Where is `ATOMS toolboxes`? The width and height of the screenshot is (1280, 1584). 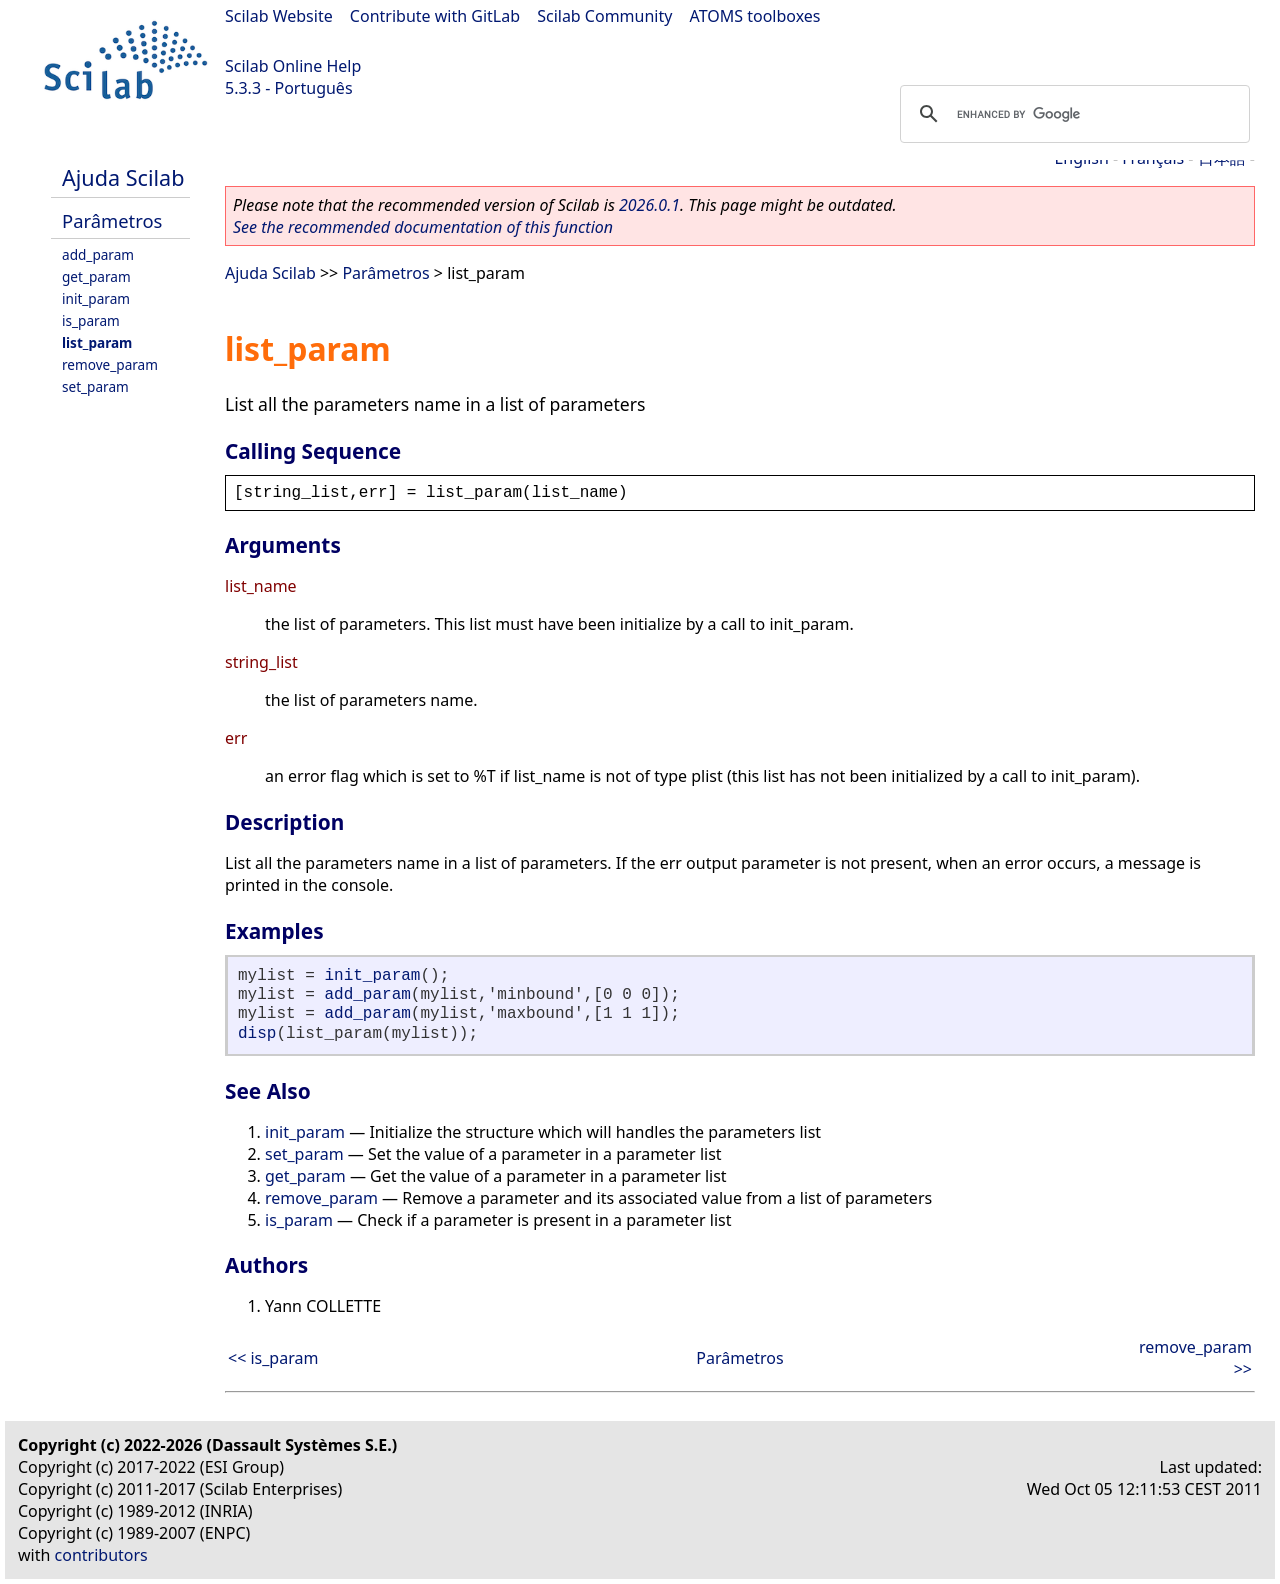 ATOMS toolboxes is located at coordinates (755, 16).